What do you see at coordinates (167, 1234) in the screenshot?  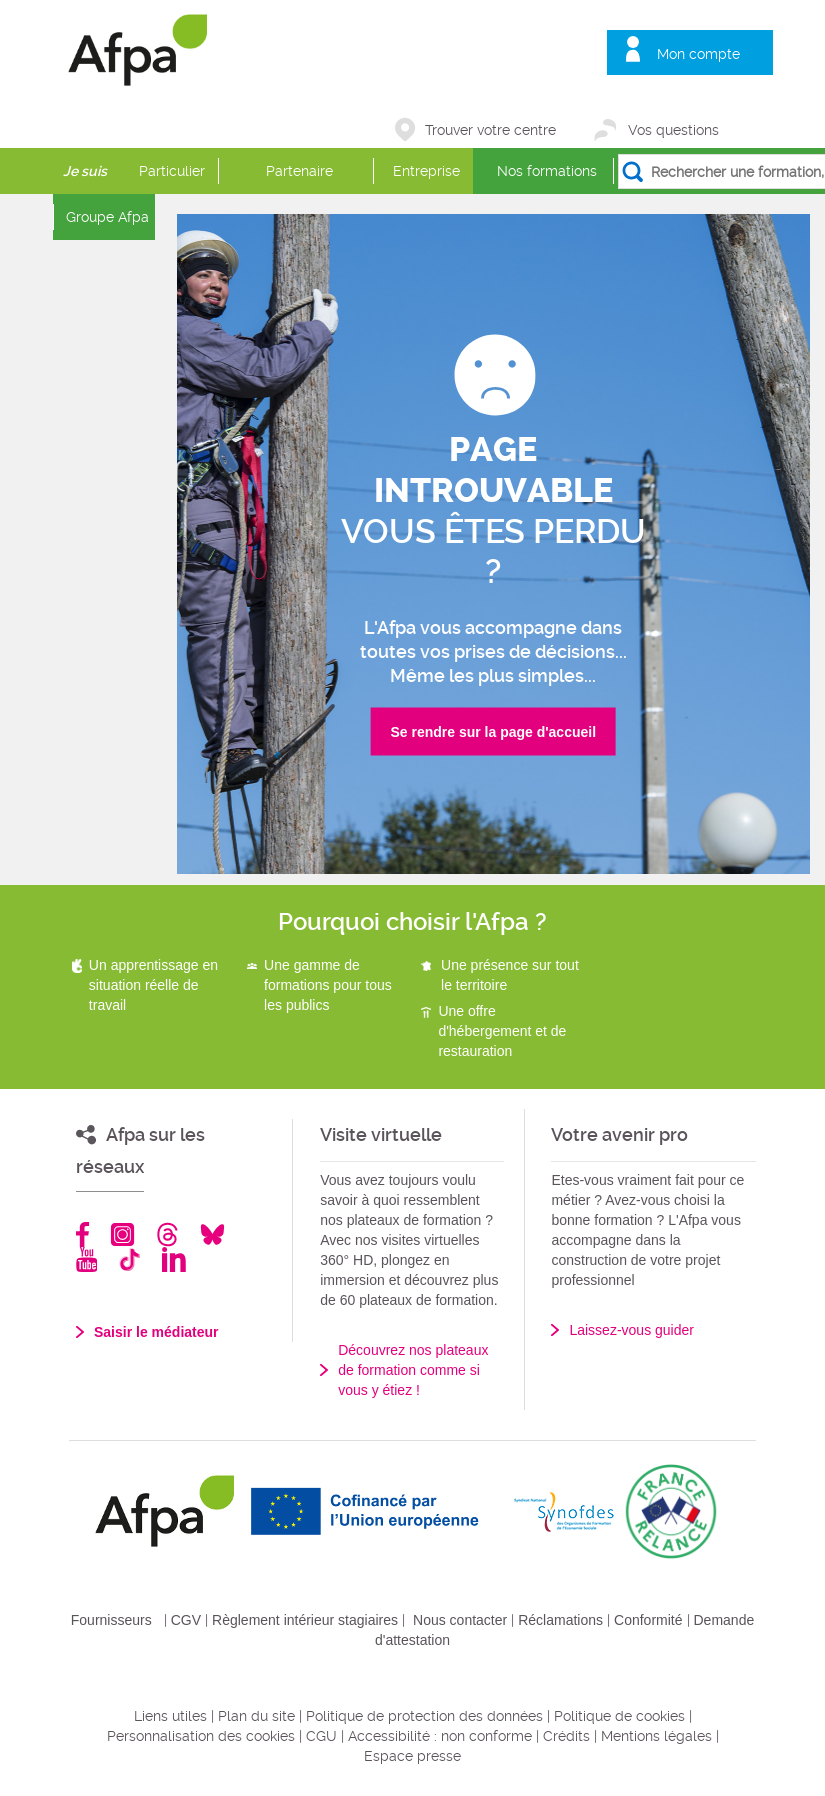 I see `Threads` at bounding box center [167, 1234].